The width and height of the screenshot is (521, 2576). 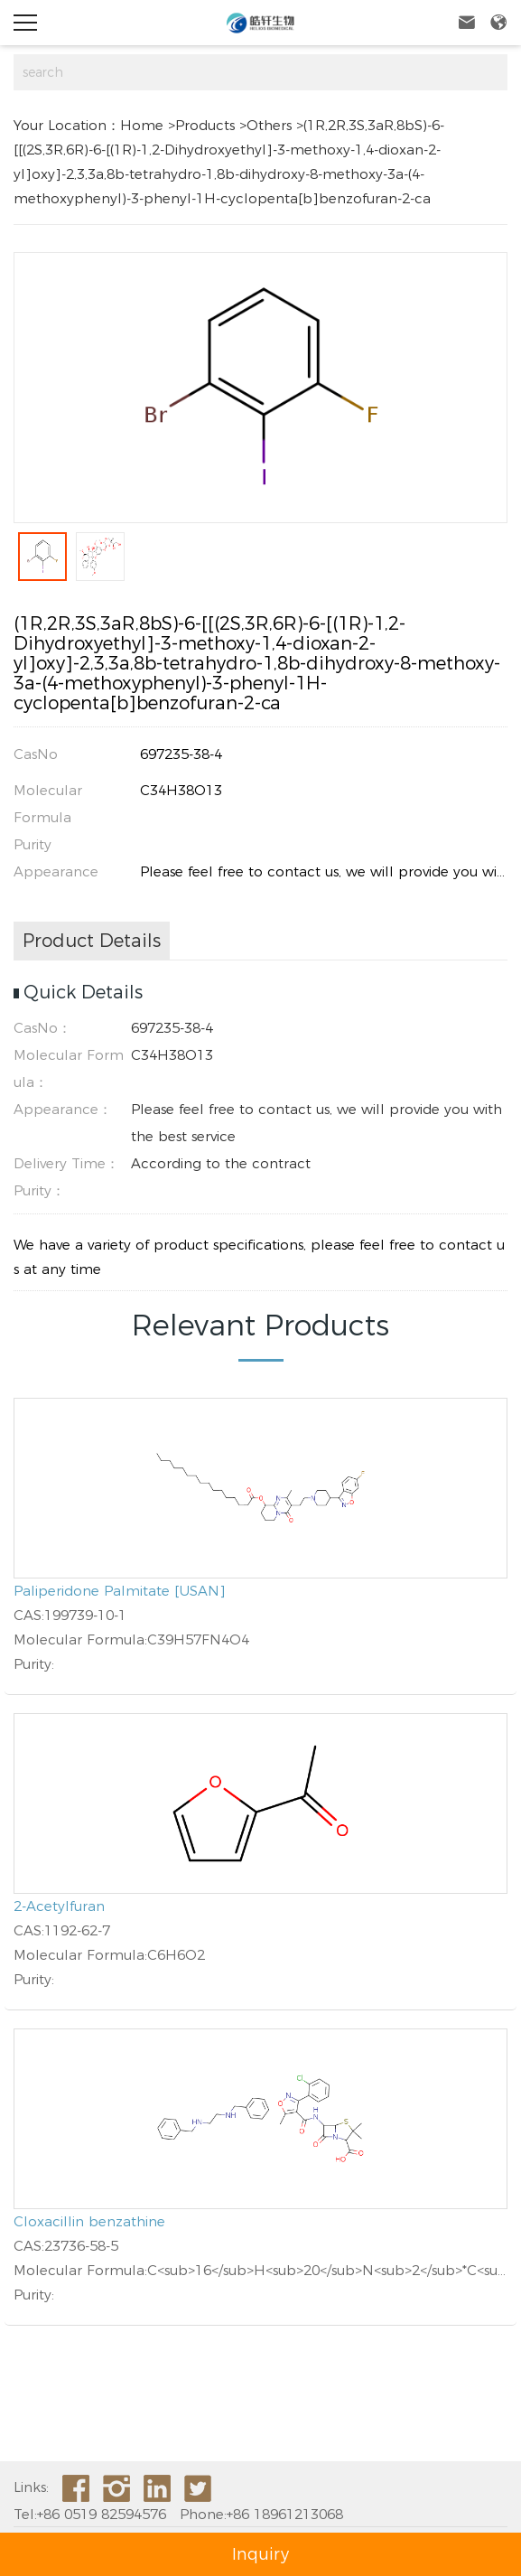 I want to click on Home, so click(x=141, y=125).